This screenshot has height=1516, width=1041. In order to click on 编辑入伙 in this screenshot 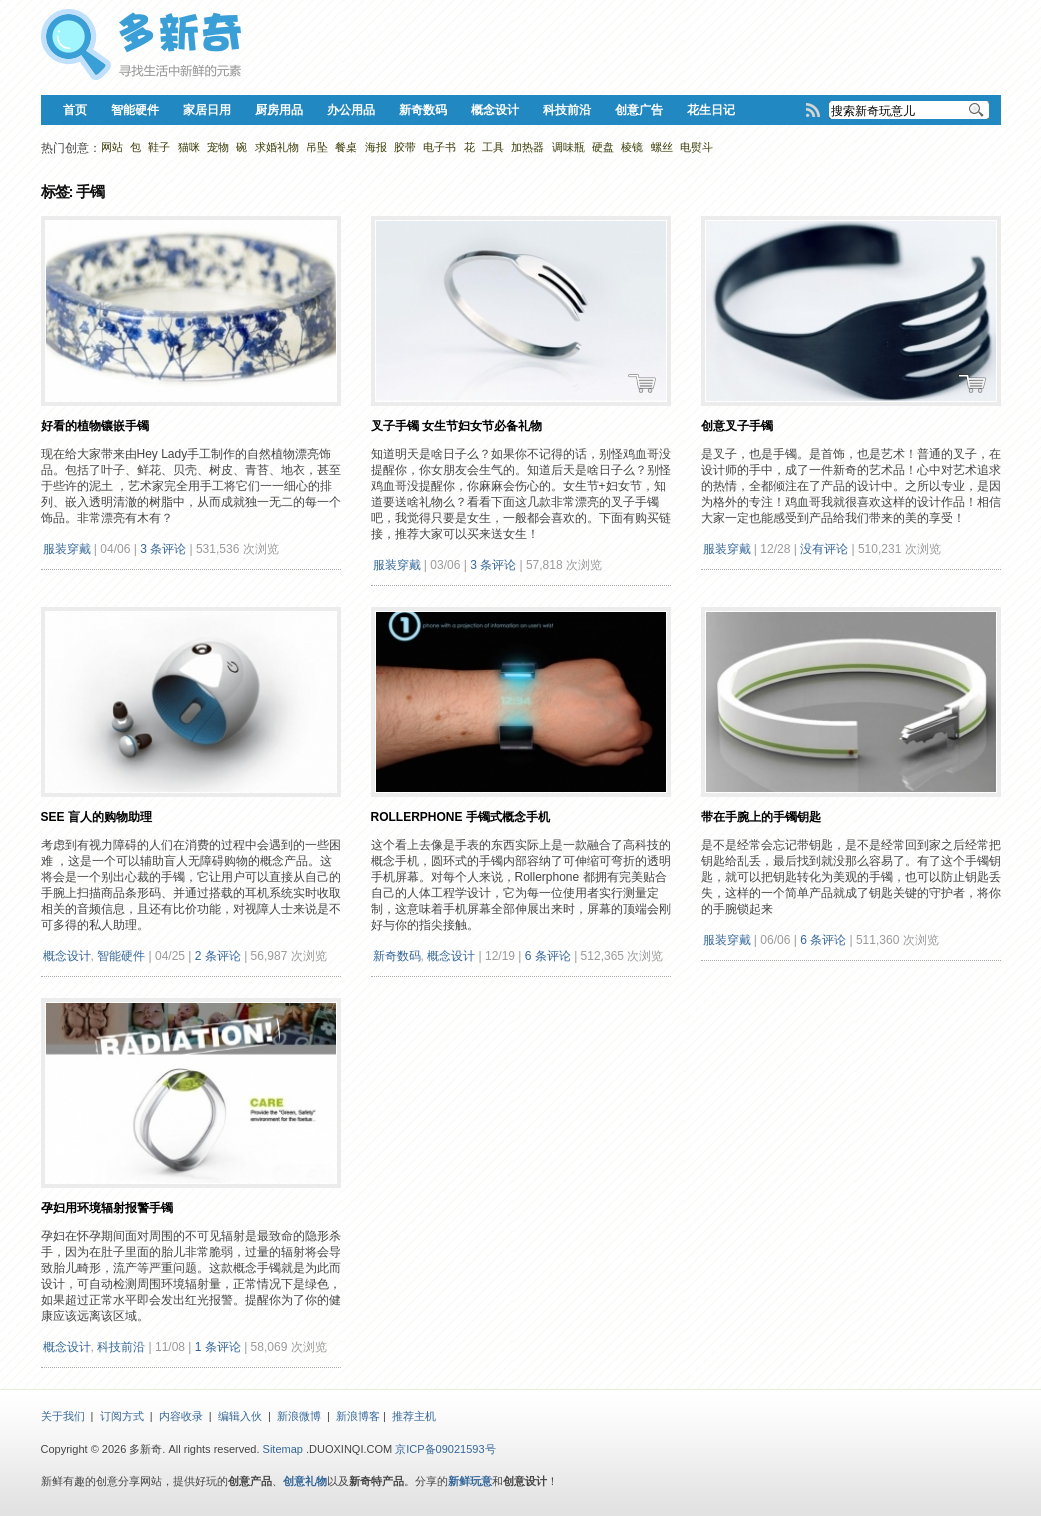, I will do `click(240, 1416)`.